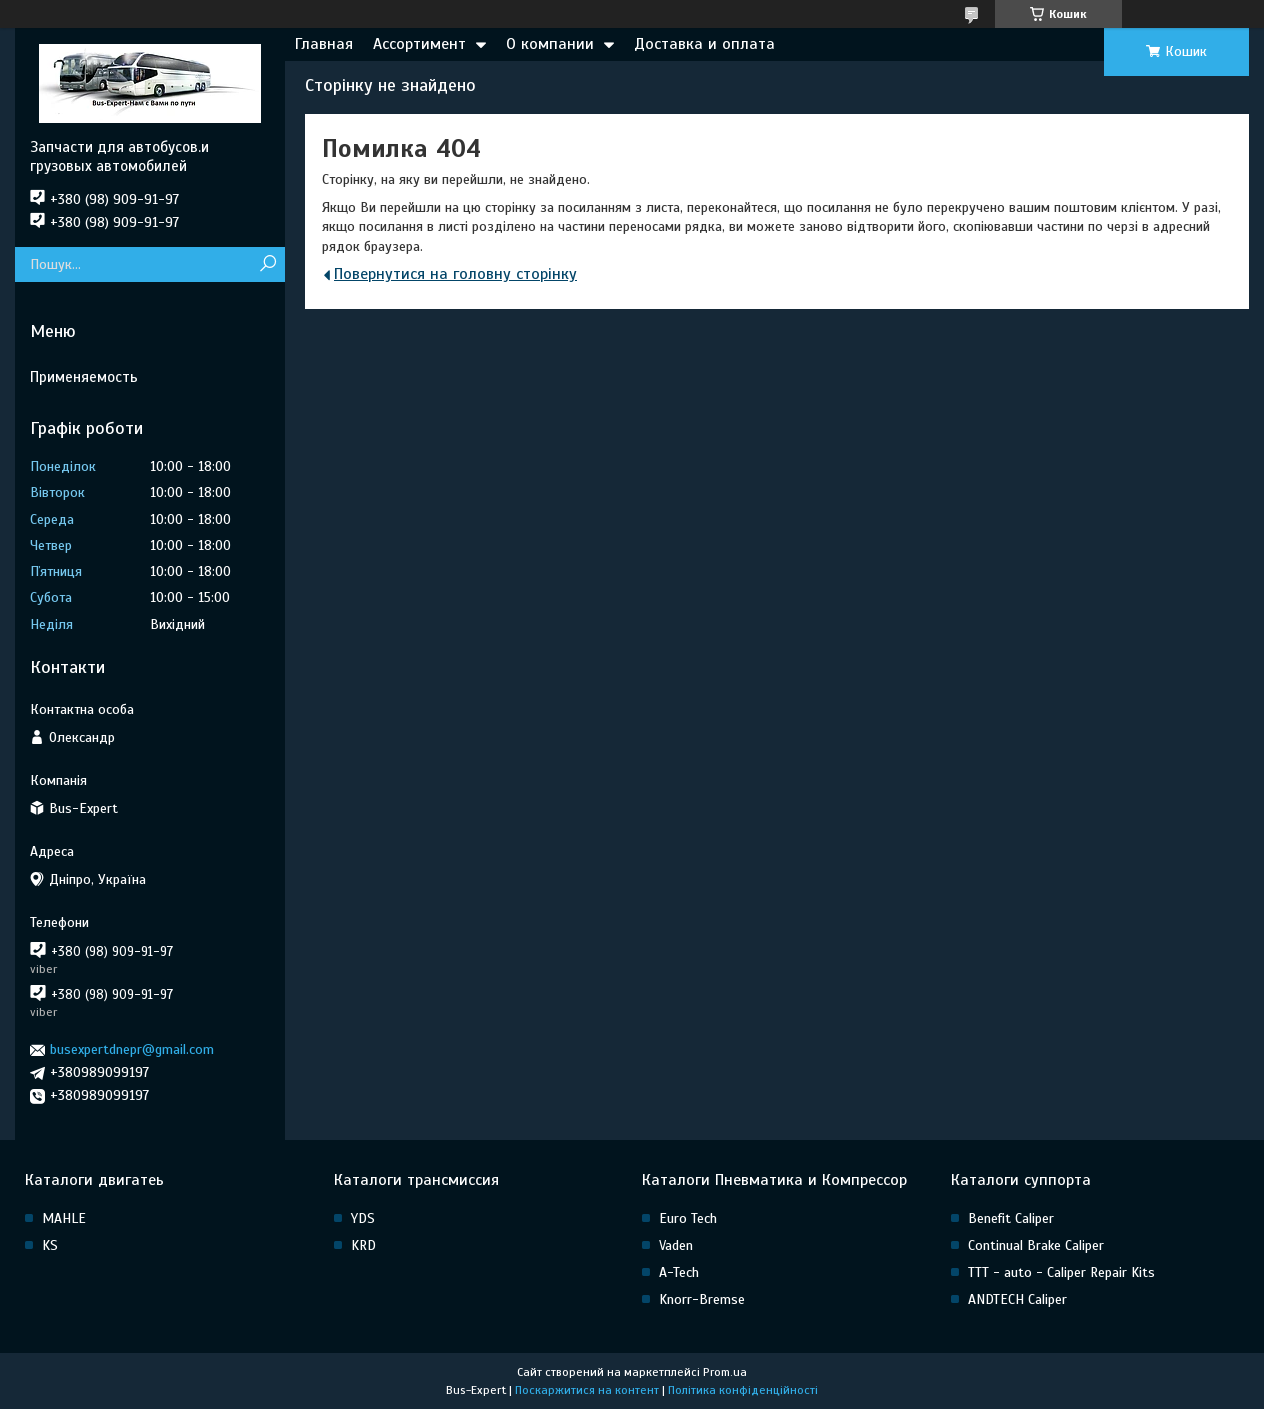 The height and width of the screenshot is (1409, 1264). What do you see at coordinates (419, 44) in the screenshot?
I see `Ассортимент` at bounding box center [419, 44].